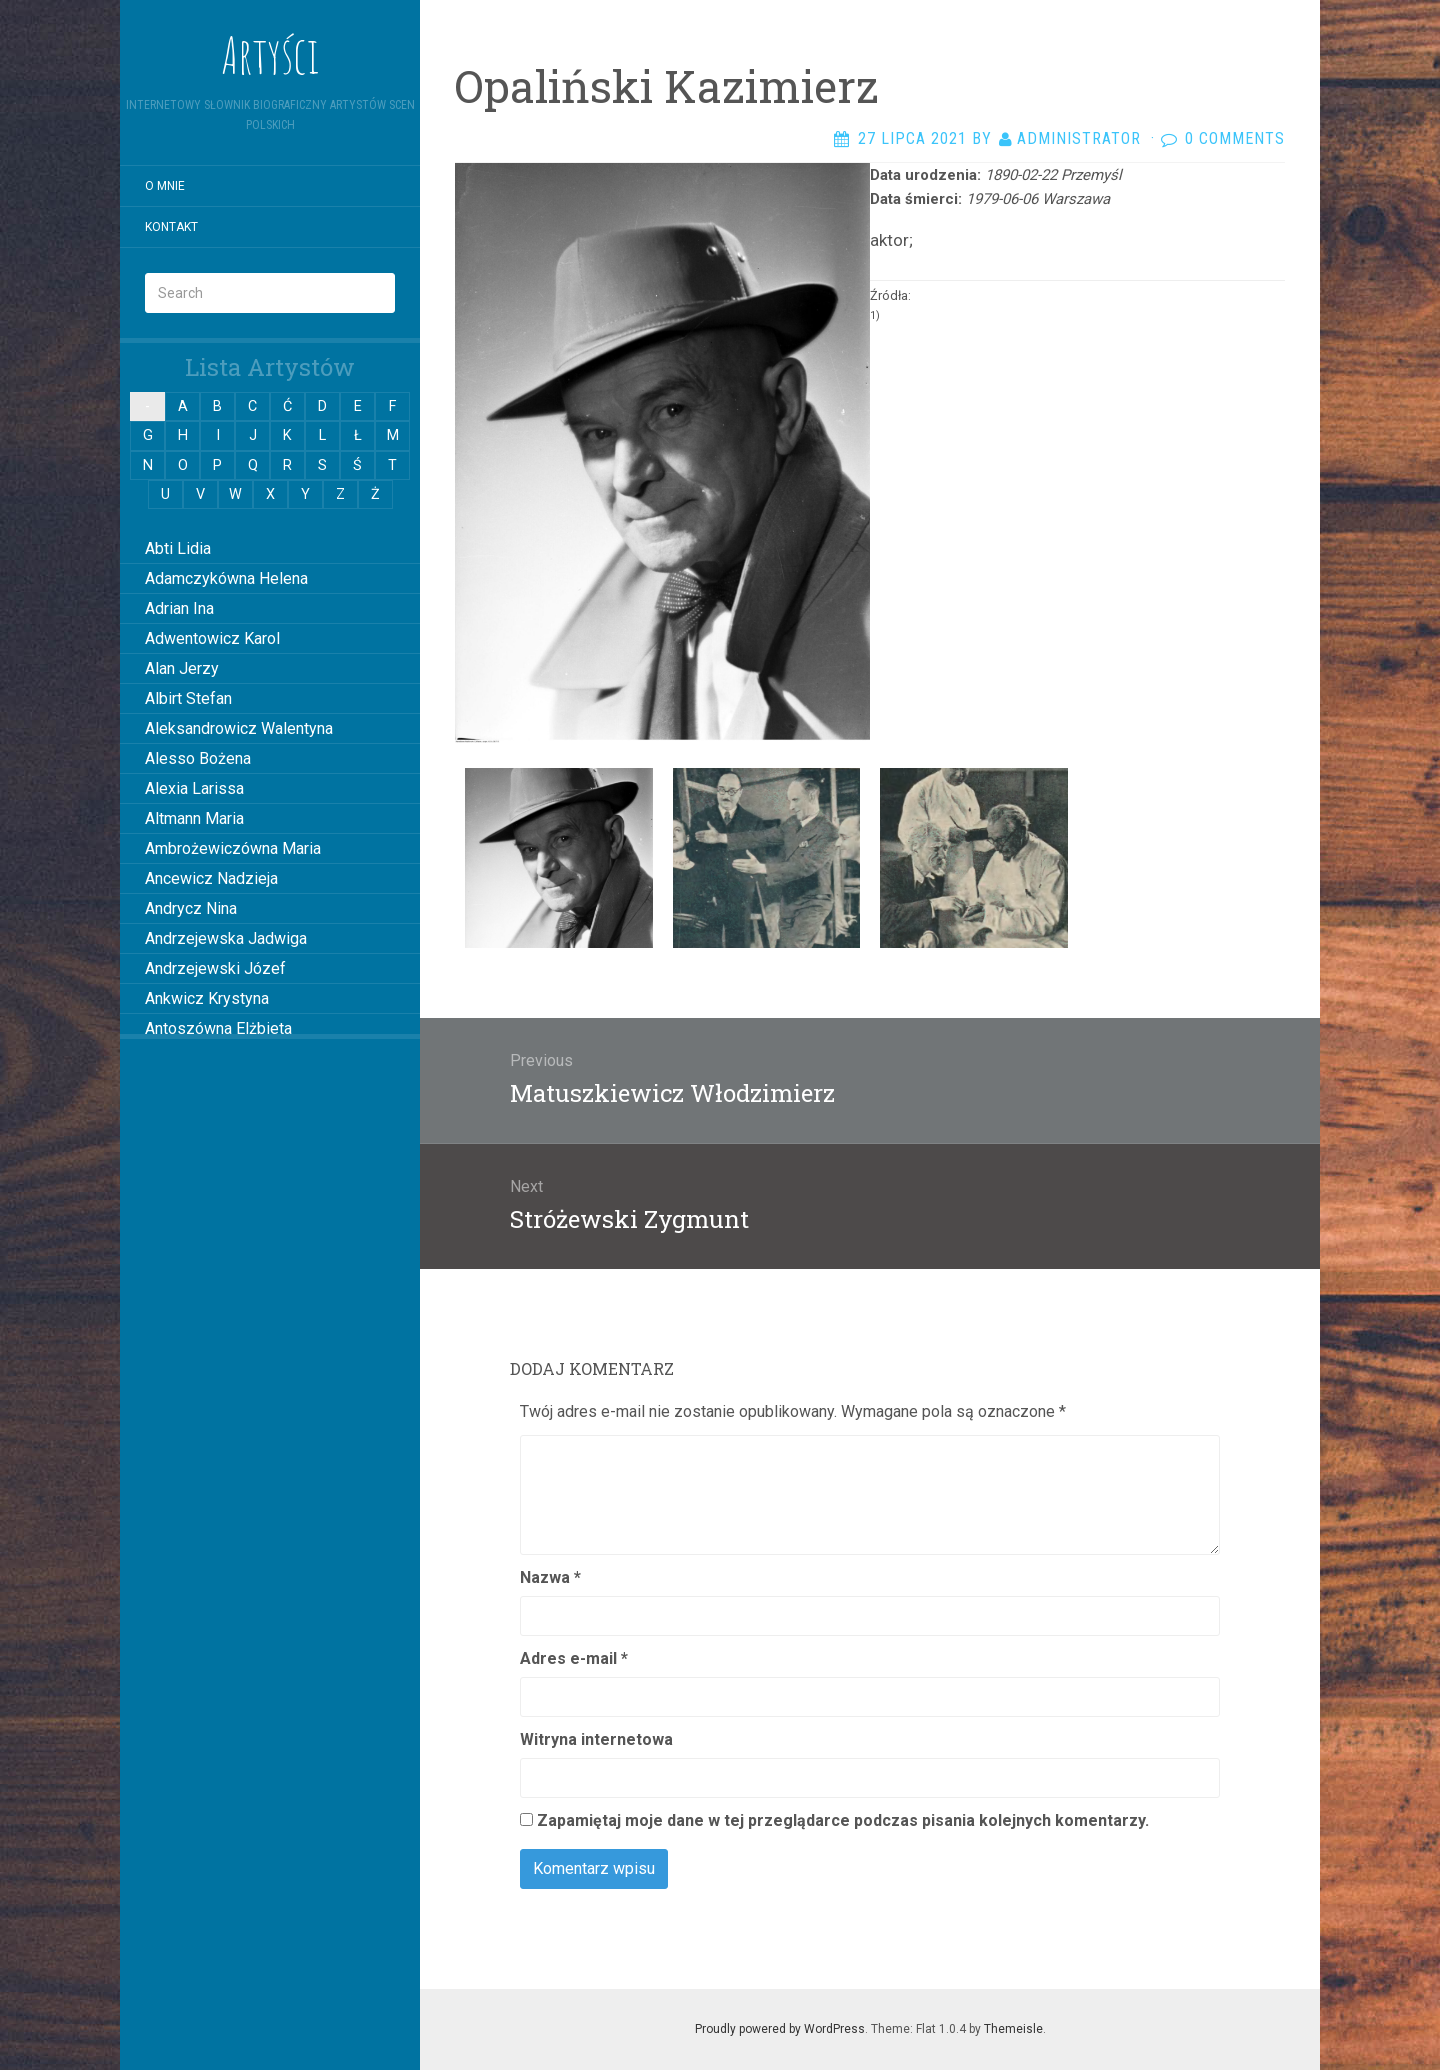  What do you see at coordinates (550, 1577) in the screenshot?
I see `Nazwa` at bounding box center [550, 1577].